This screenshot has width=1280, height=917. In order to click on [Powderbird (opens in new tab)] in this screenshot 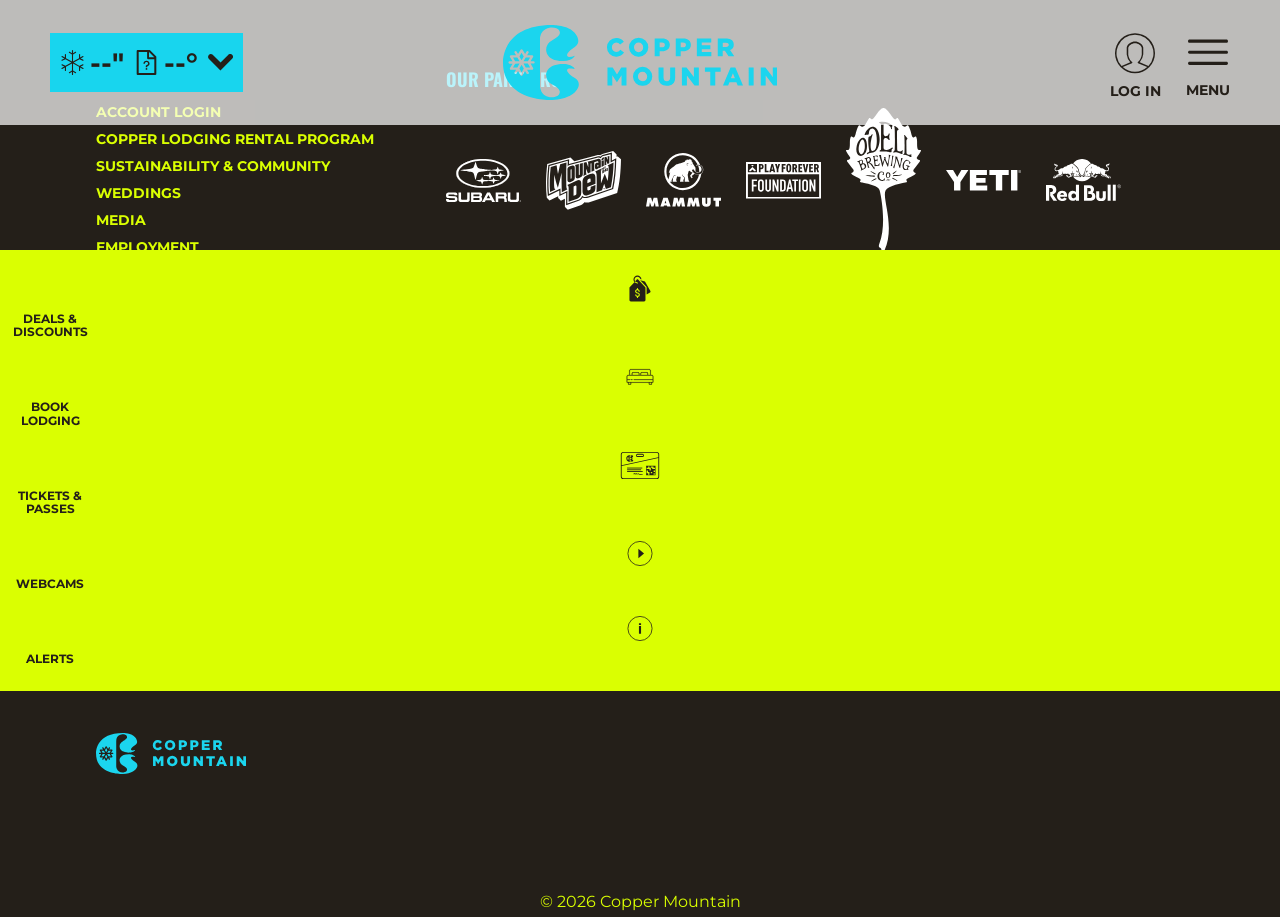, I will do `click(507, 583)`.